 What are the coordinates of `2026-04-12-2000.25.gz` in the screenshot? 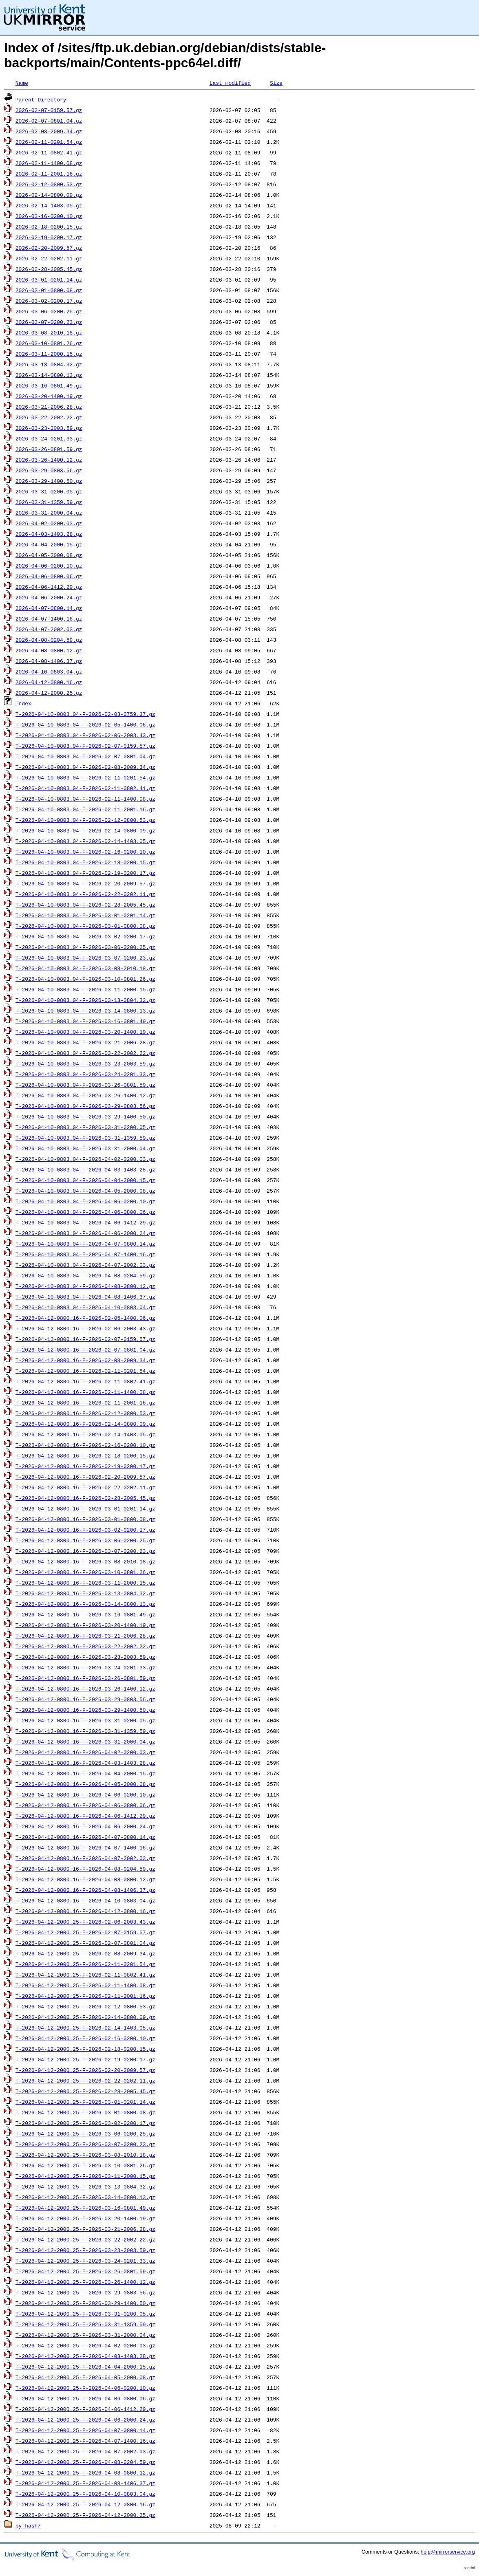 It's located at (48, 692).